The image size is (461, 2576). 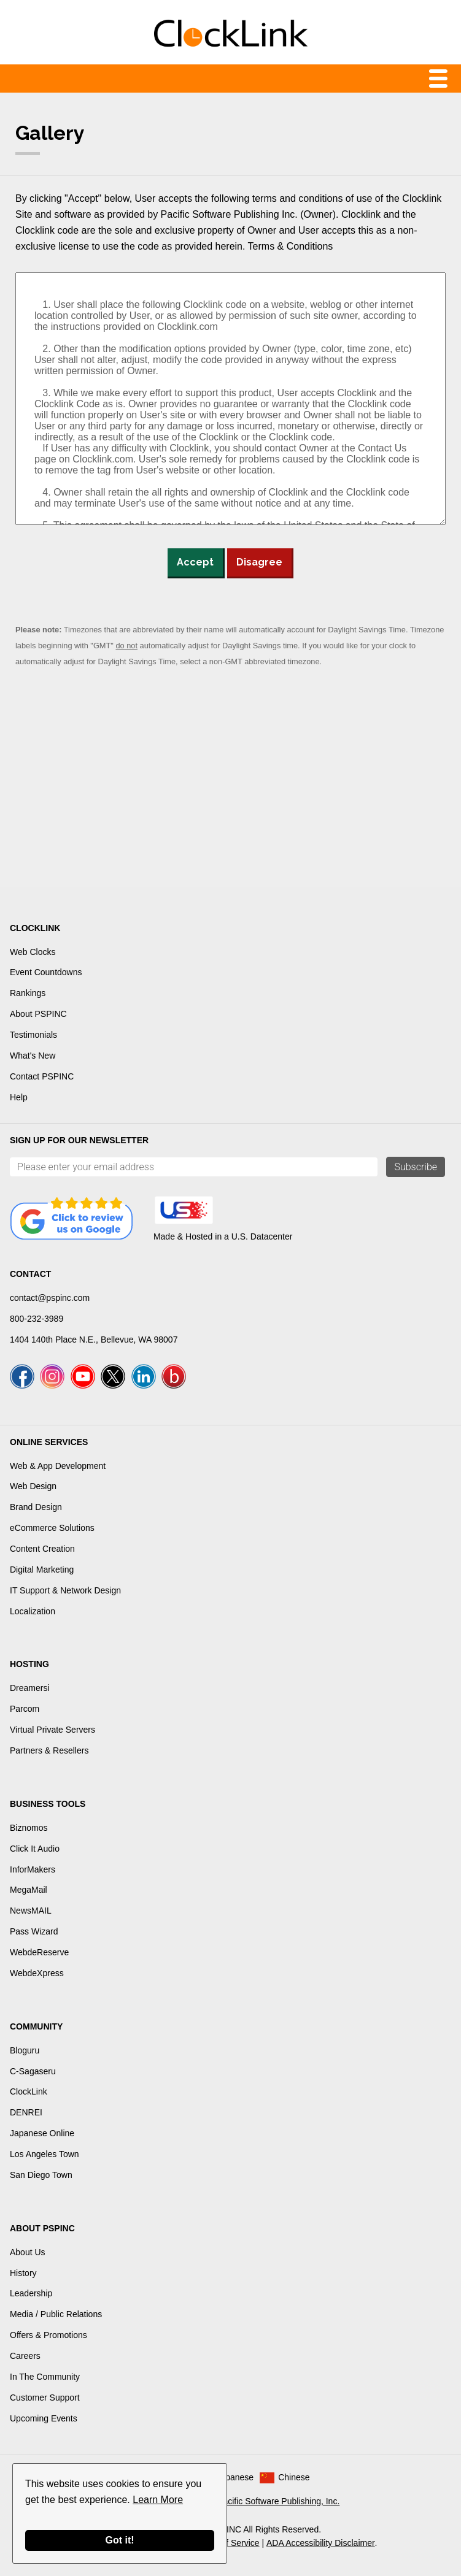 I want to click on IT Support & Network Design, so click(x=65, y=1590).